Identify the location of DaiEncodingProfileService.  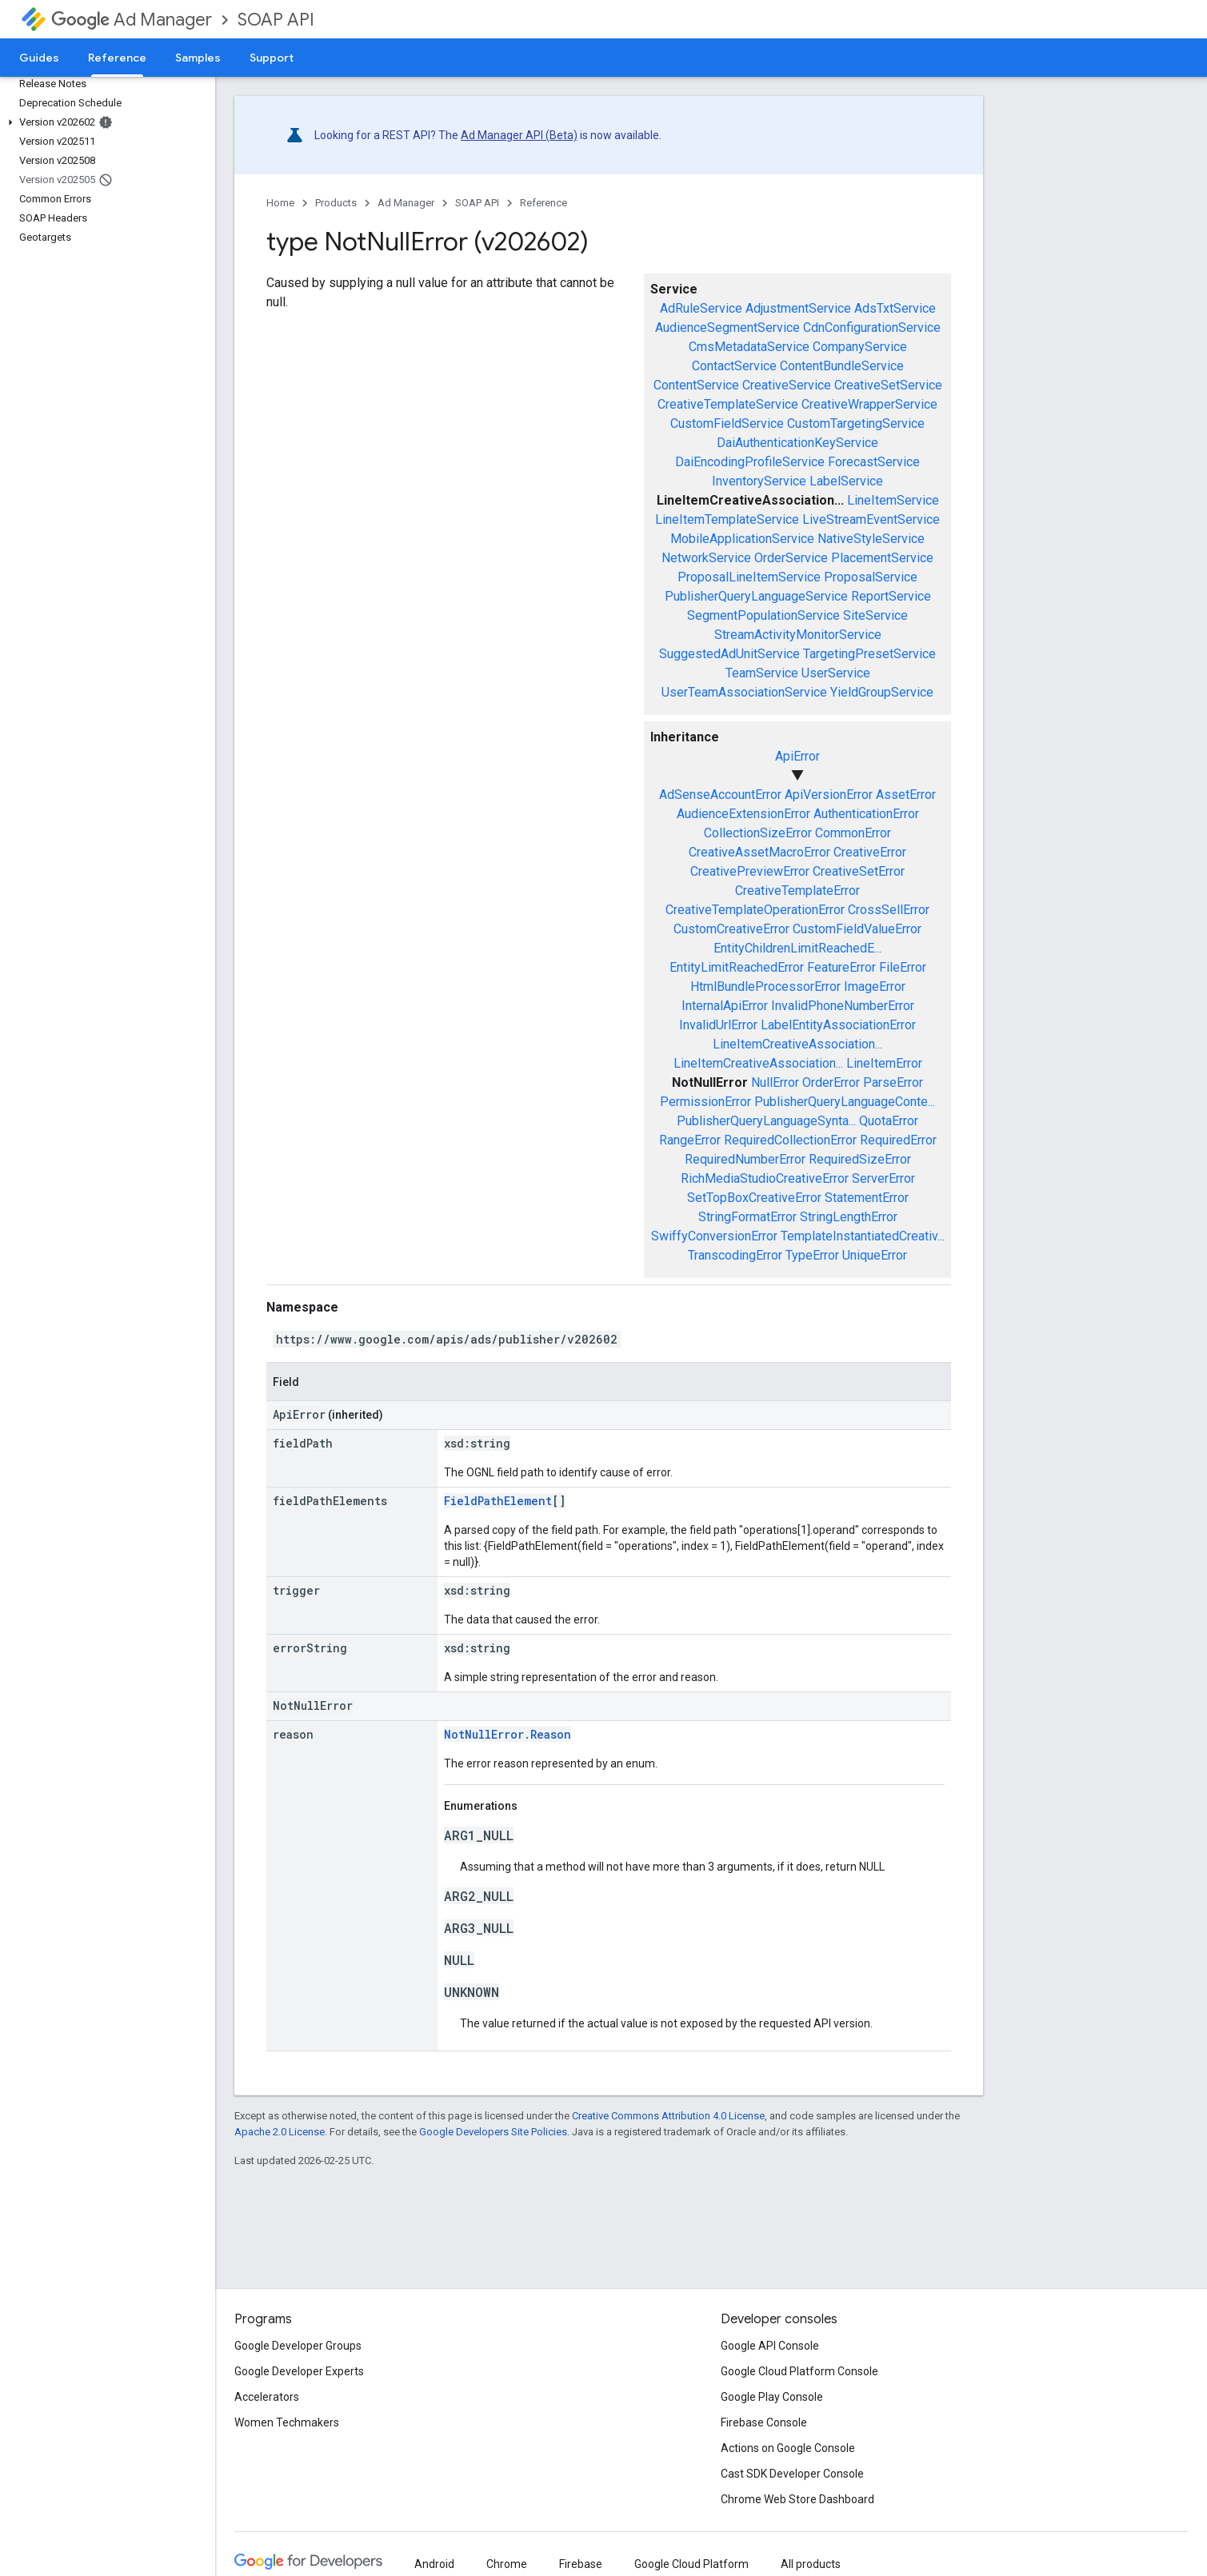
(750, 461).